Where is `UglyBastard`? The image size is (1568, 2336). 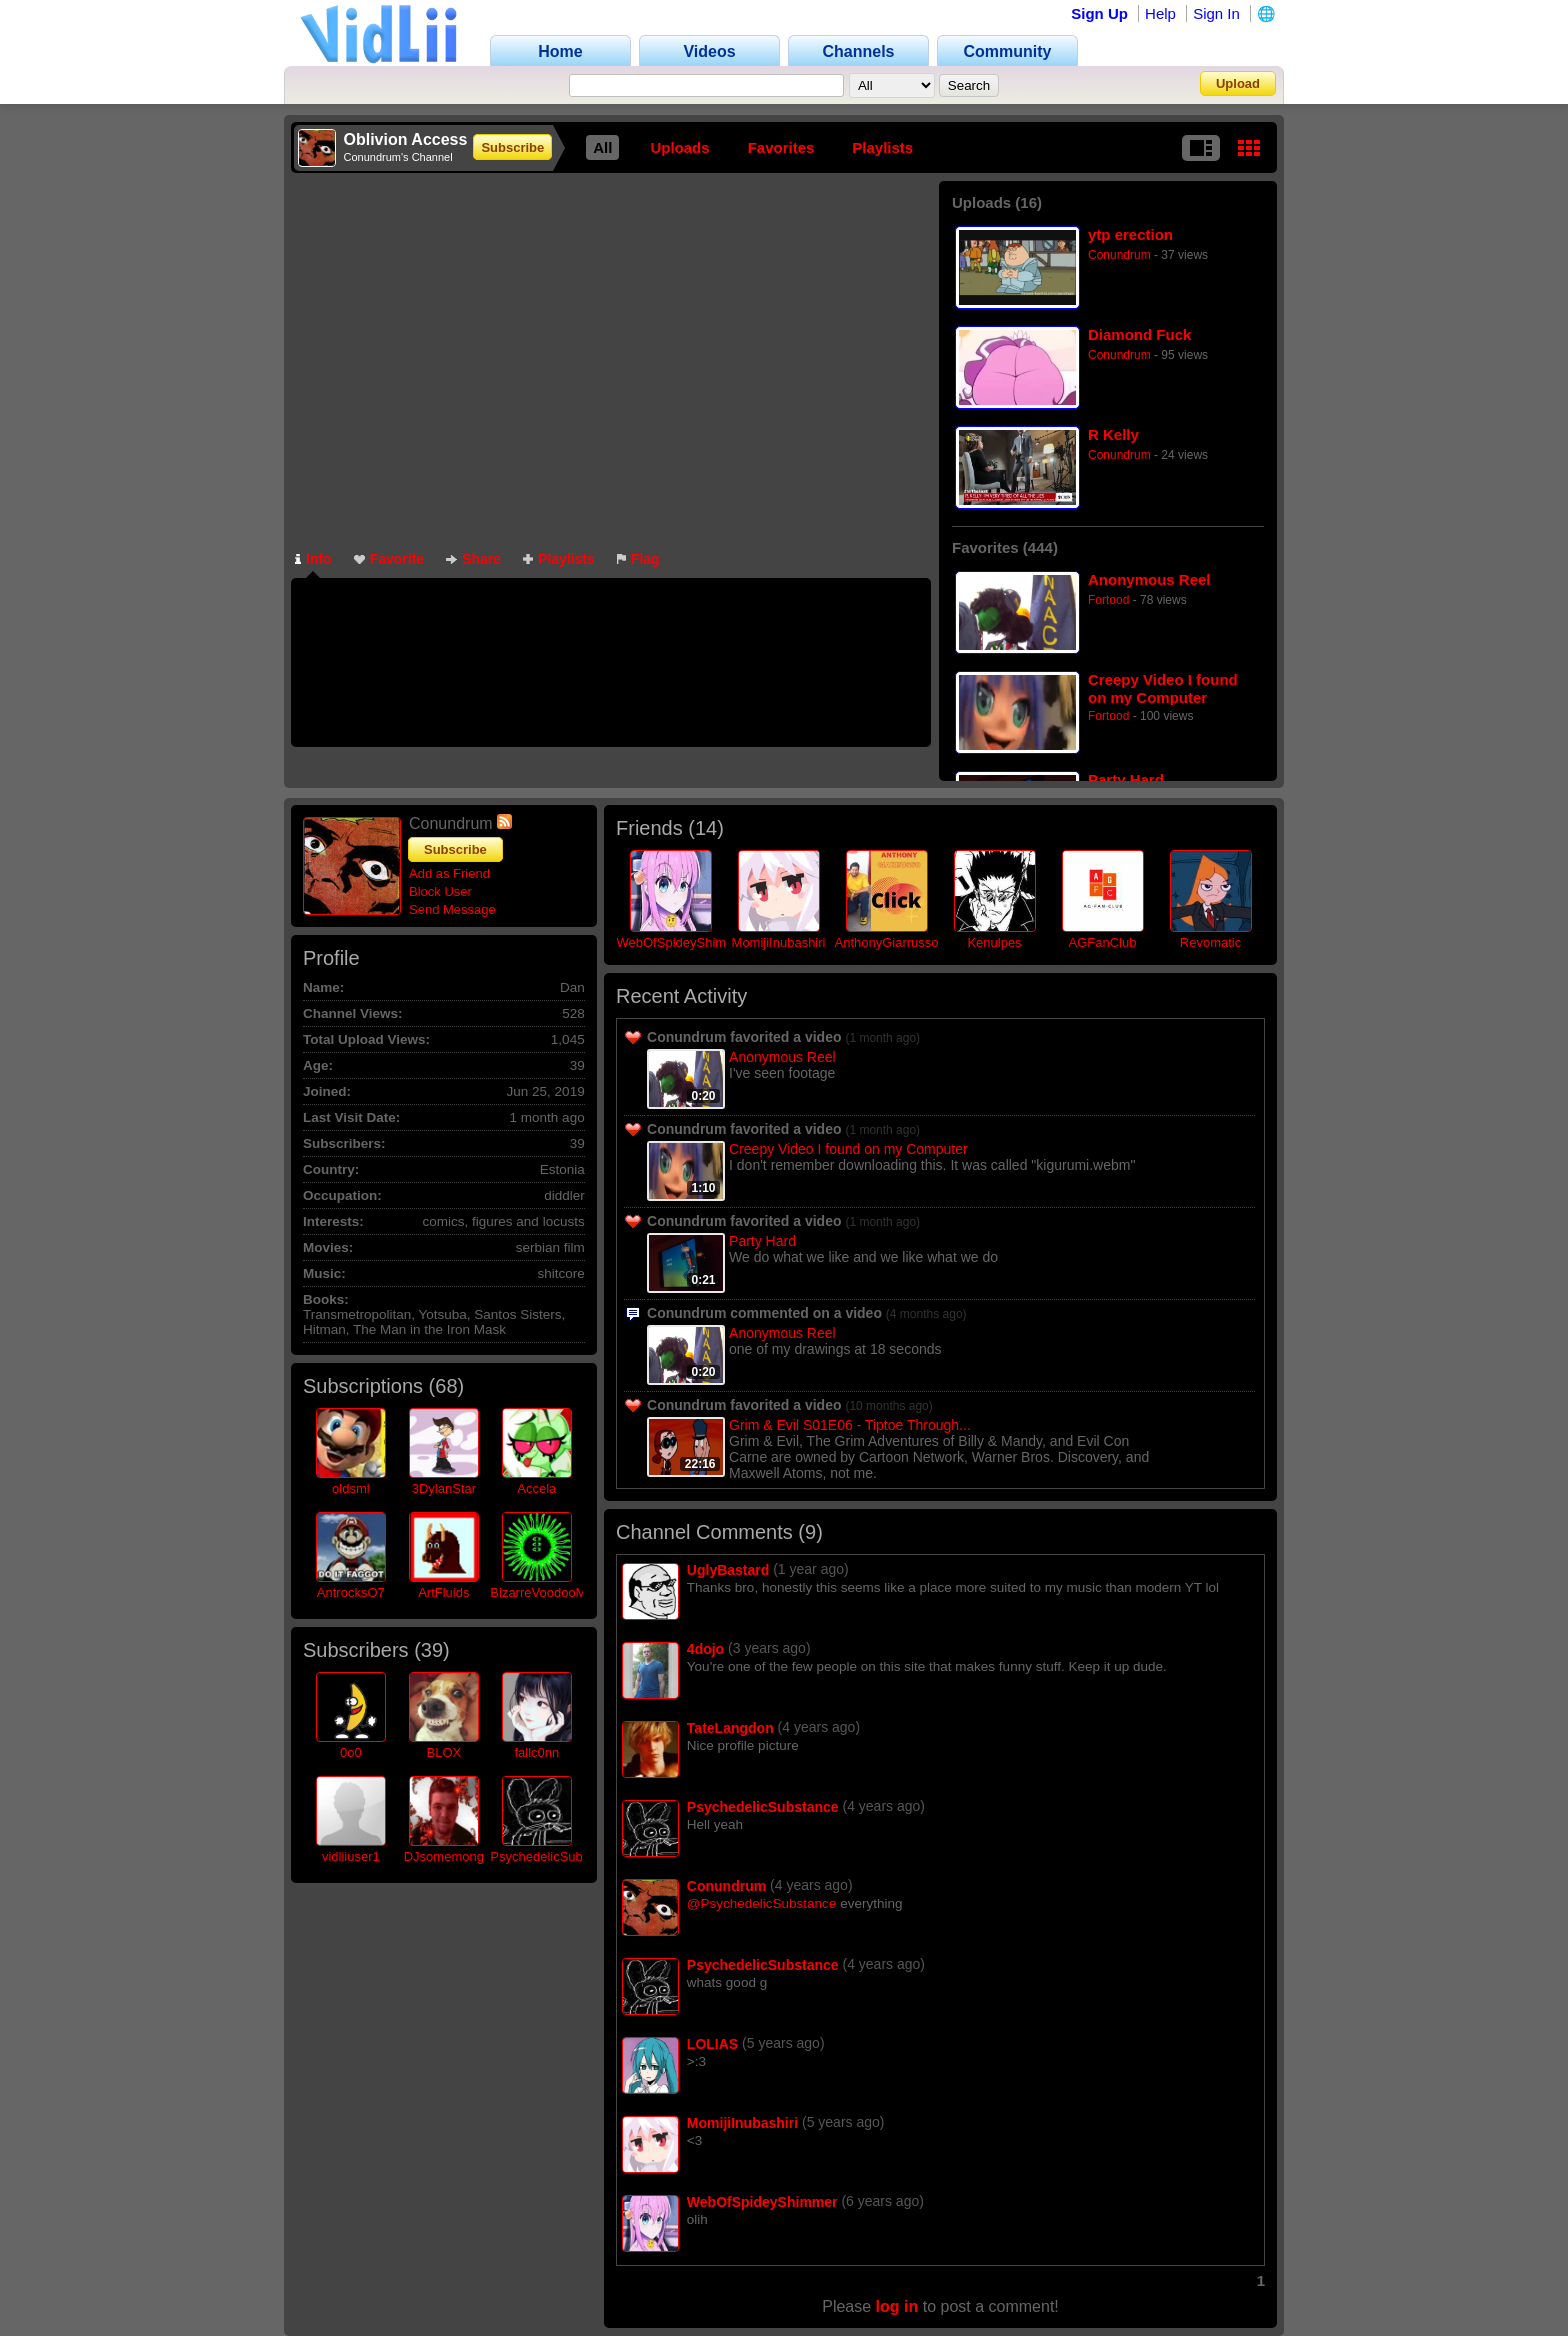 UglyBastard is located at coordinates (728, 1570).